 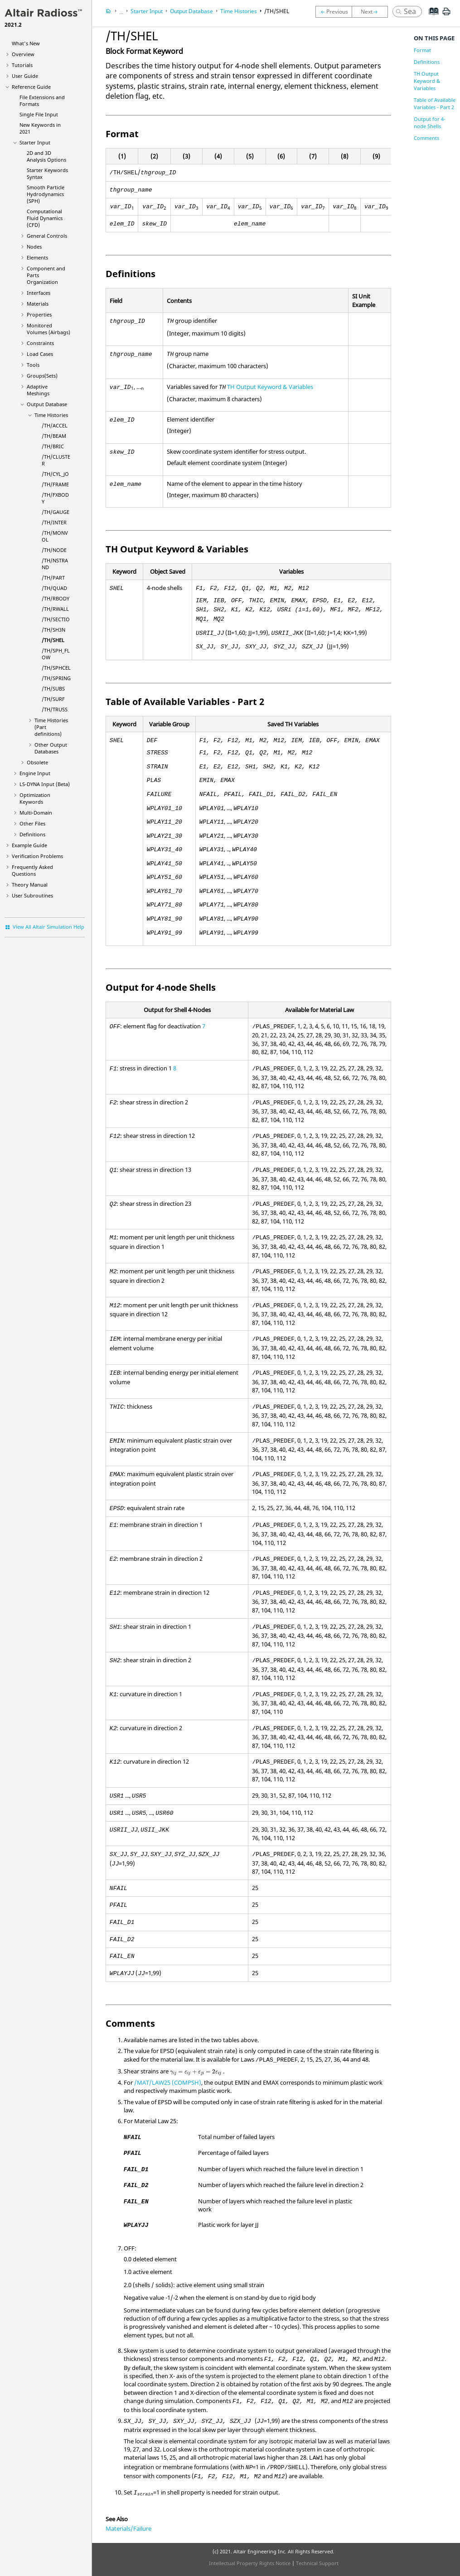 I want to click on Table of Available Variables - Part 2, so click(x=434, y=103).